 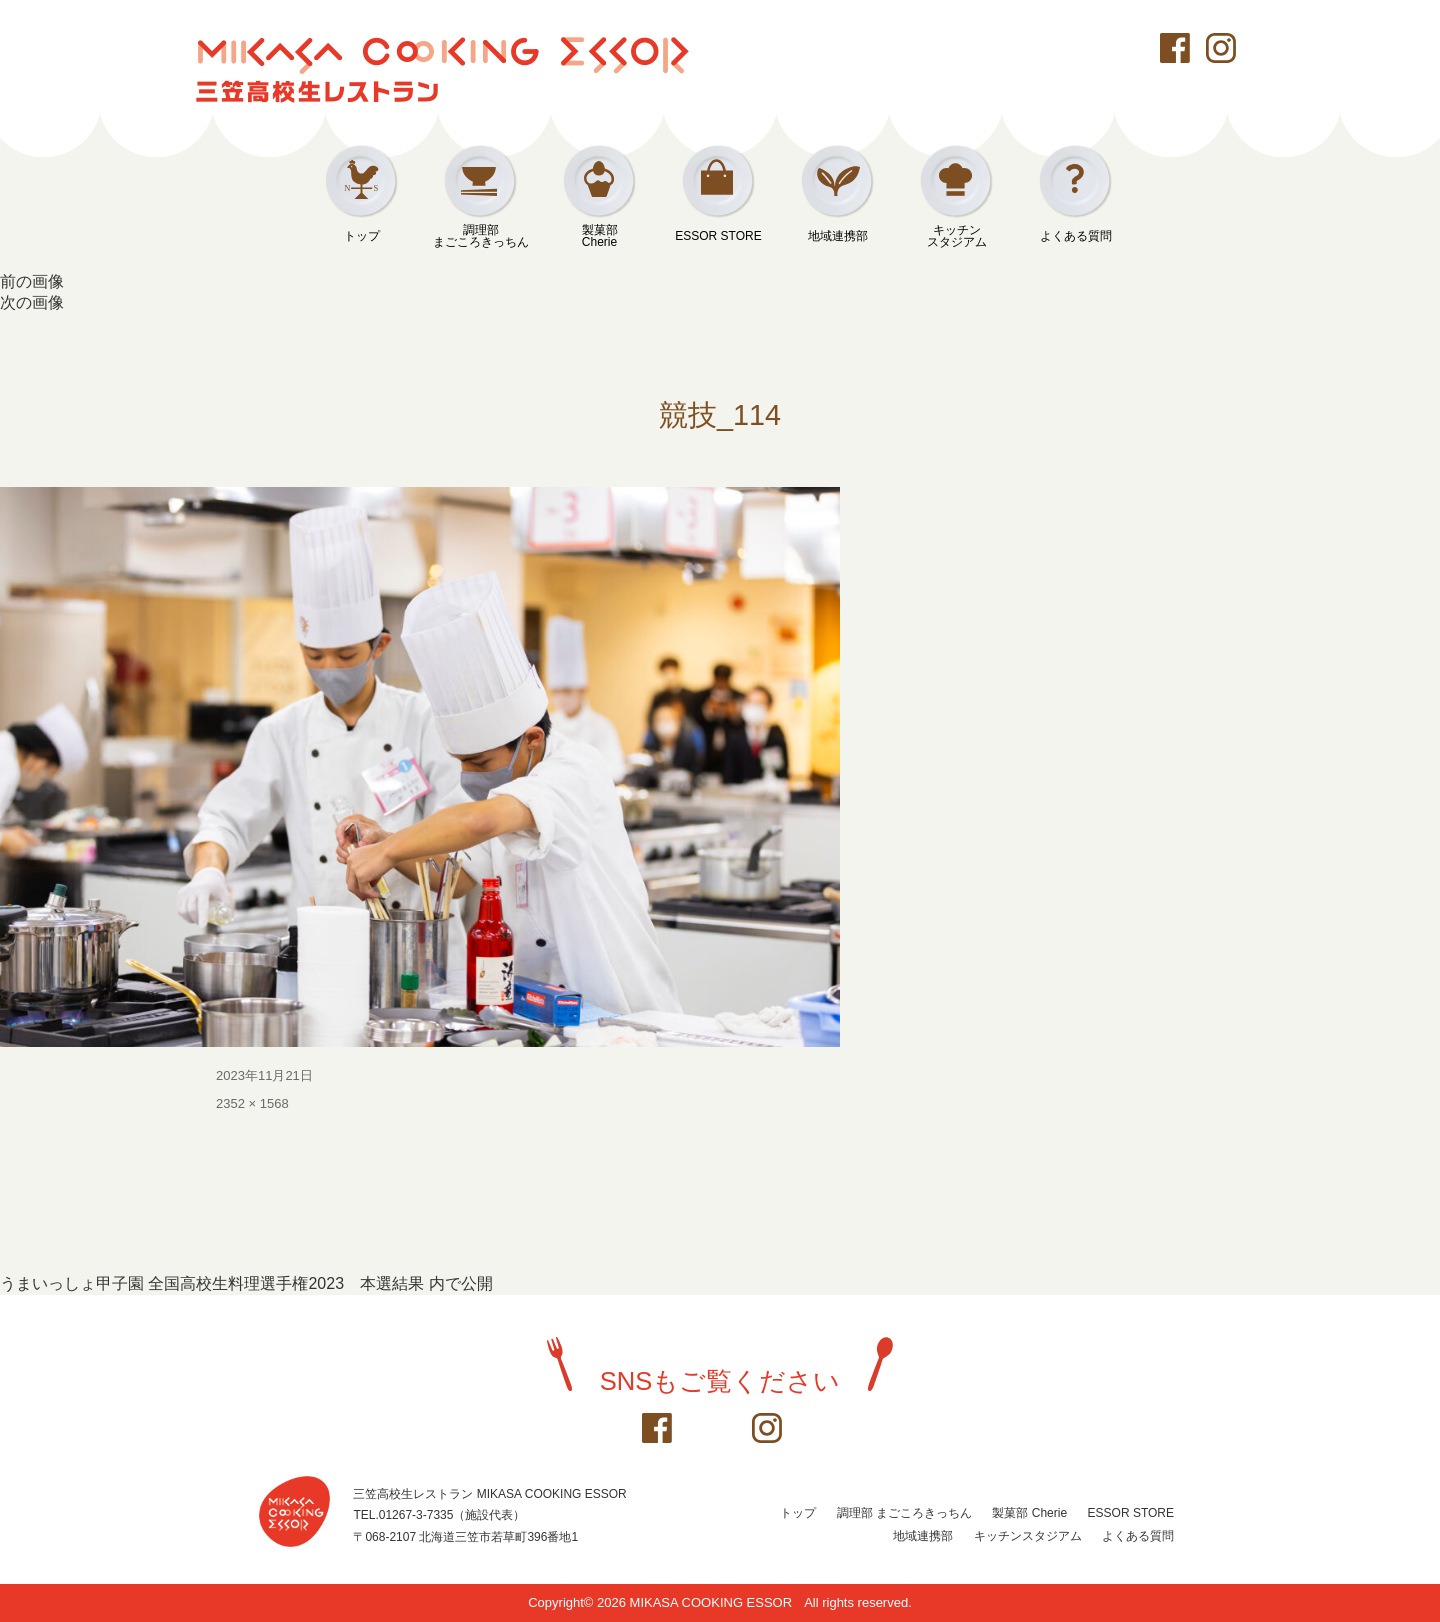 What do you see at coordinates (481, 236) in the screenshot?
I see `調理部まごころきっちん` at bounding box center [481, 236].